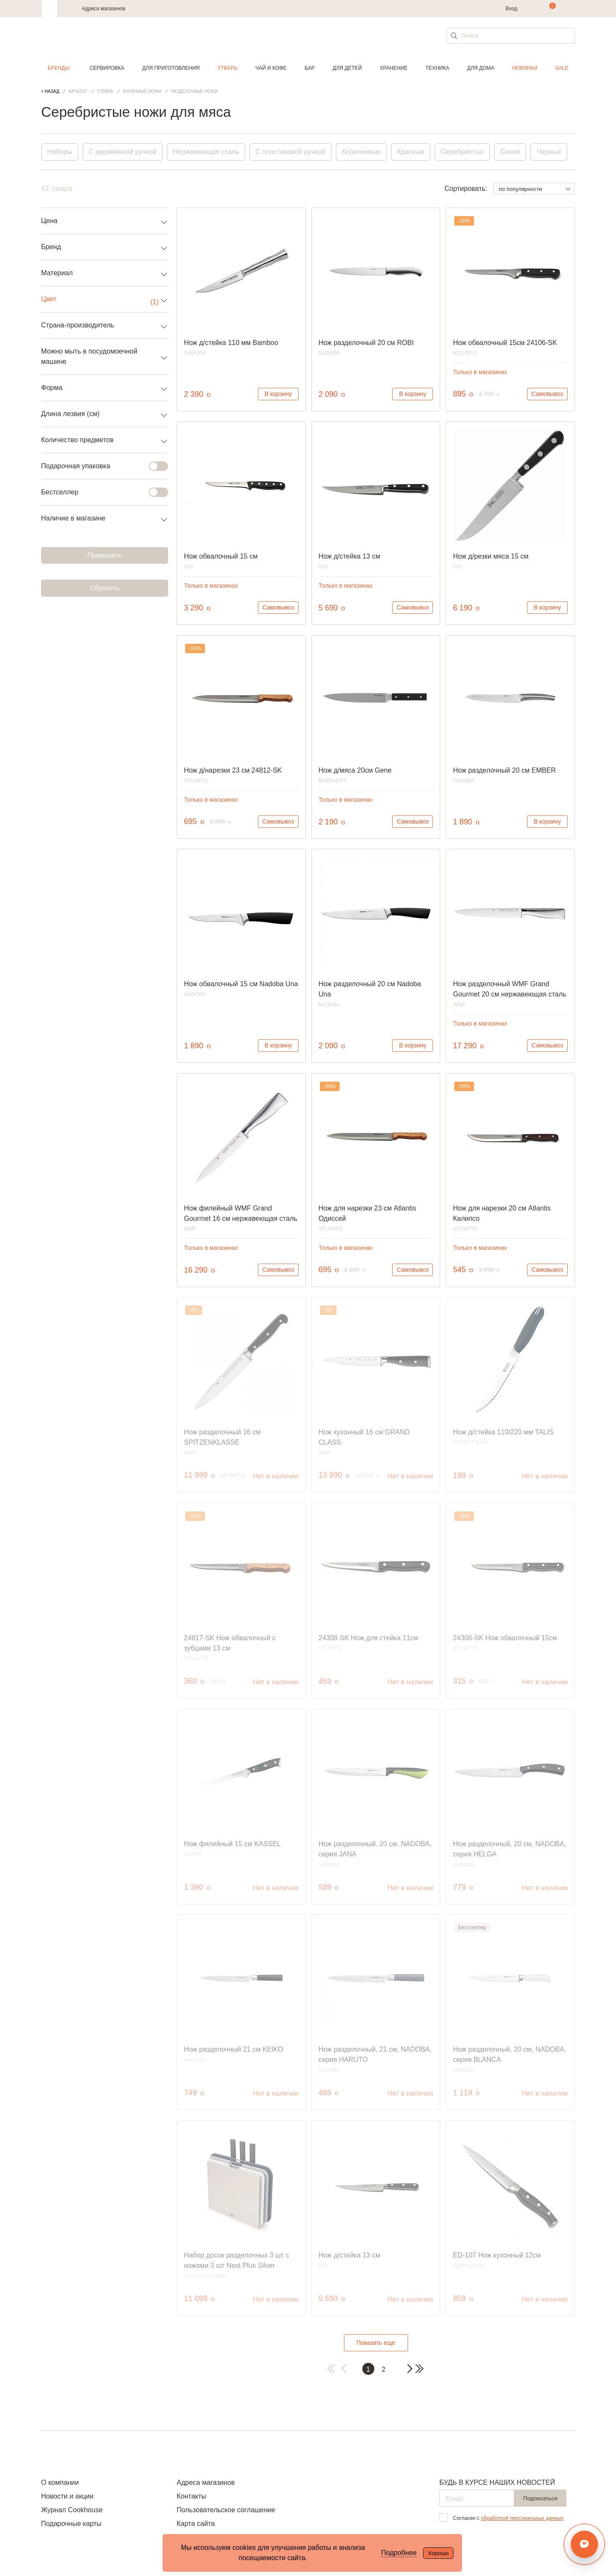 The image size is (616, 2576). I want to click on Подписаться, so click(540, 2498).